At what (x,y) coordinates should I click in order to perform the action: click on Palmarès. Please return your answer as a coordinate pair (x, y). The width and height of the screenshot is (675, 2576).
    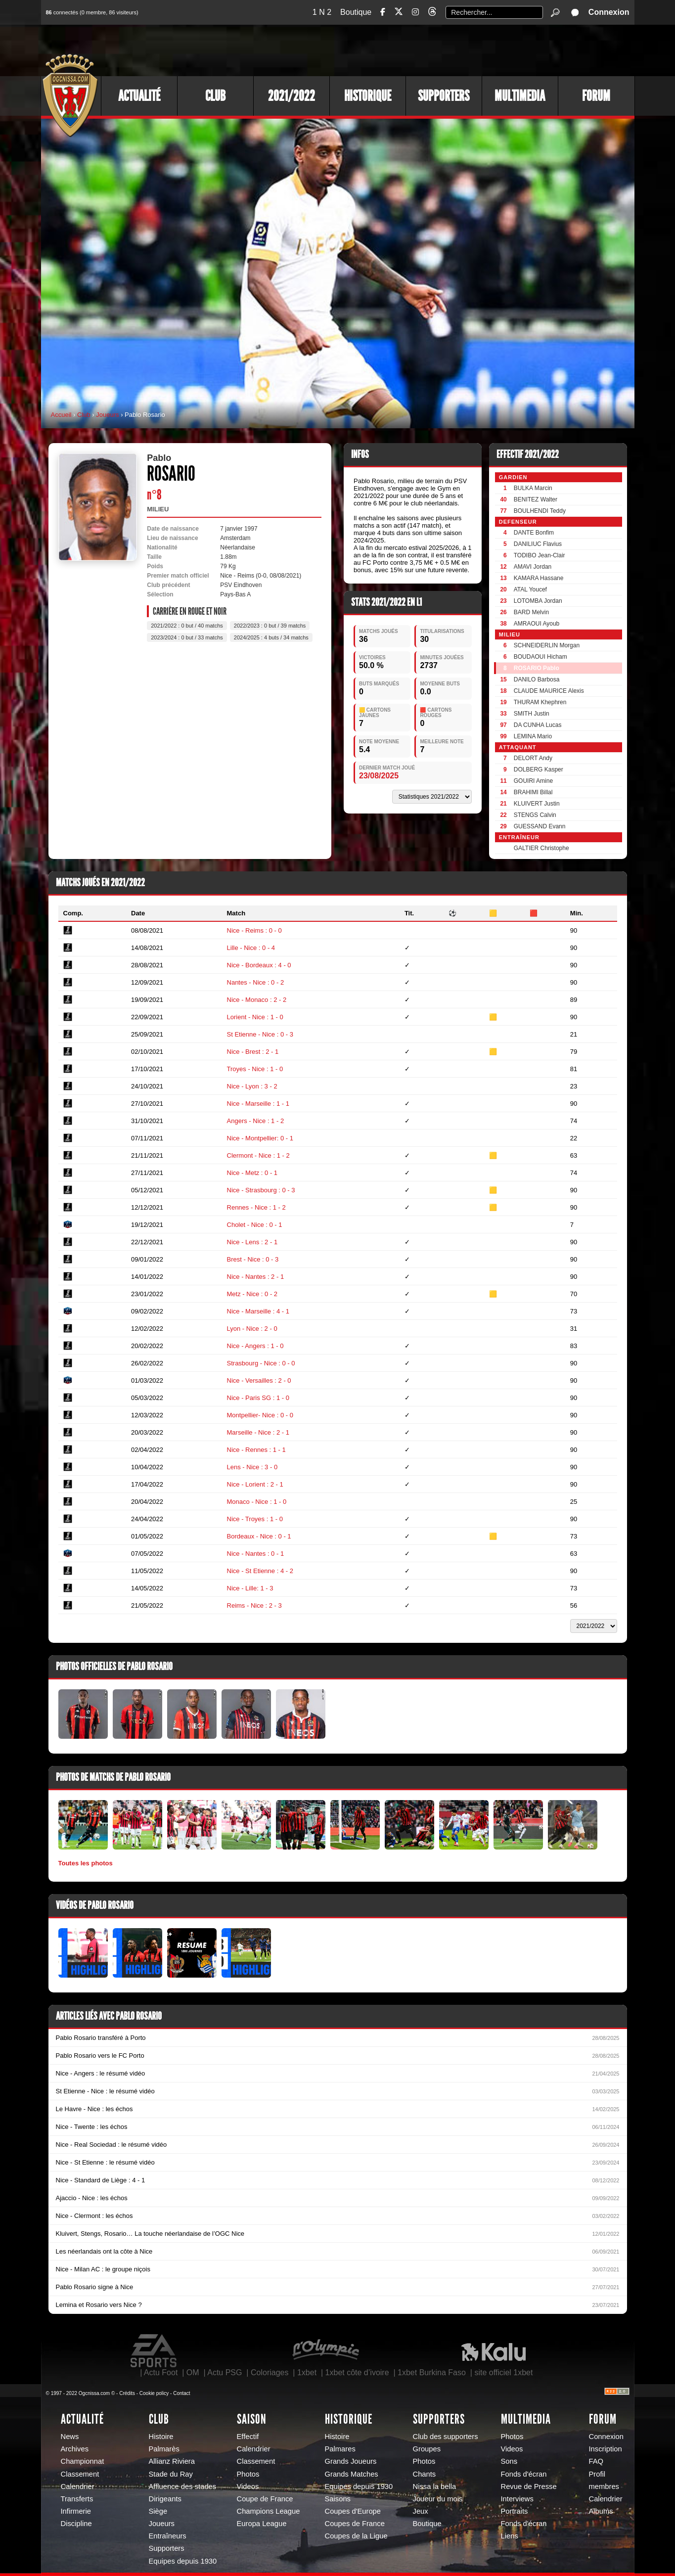
    Looking at the image, I should click on (164, 2449).